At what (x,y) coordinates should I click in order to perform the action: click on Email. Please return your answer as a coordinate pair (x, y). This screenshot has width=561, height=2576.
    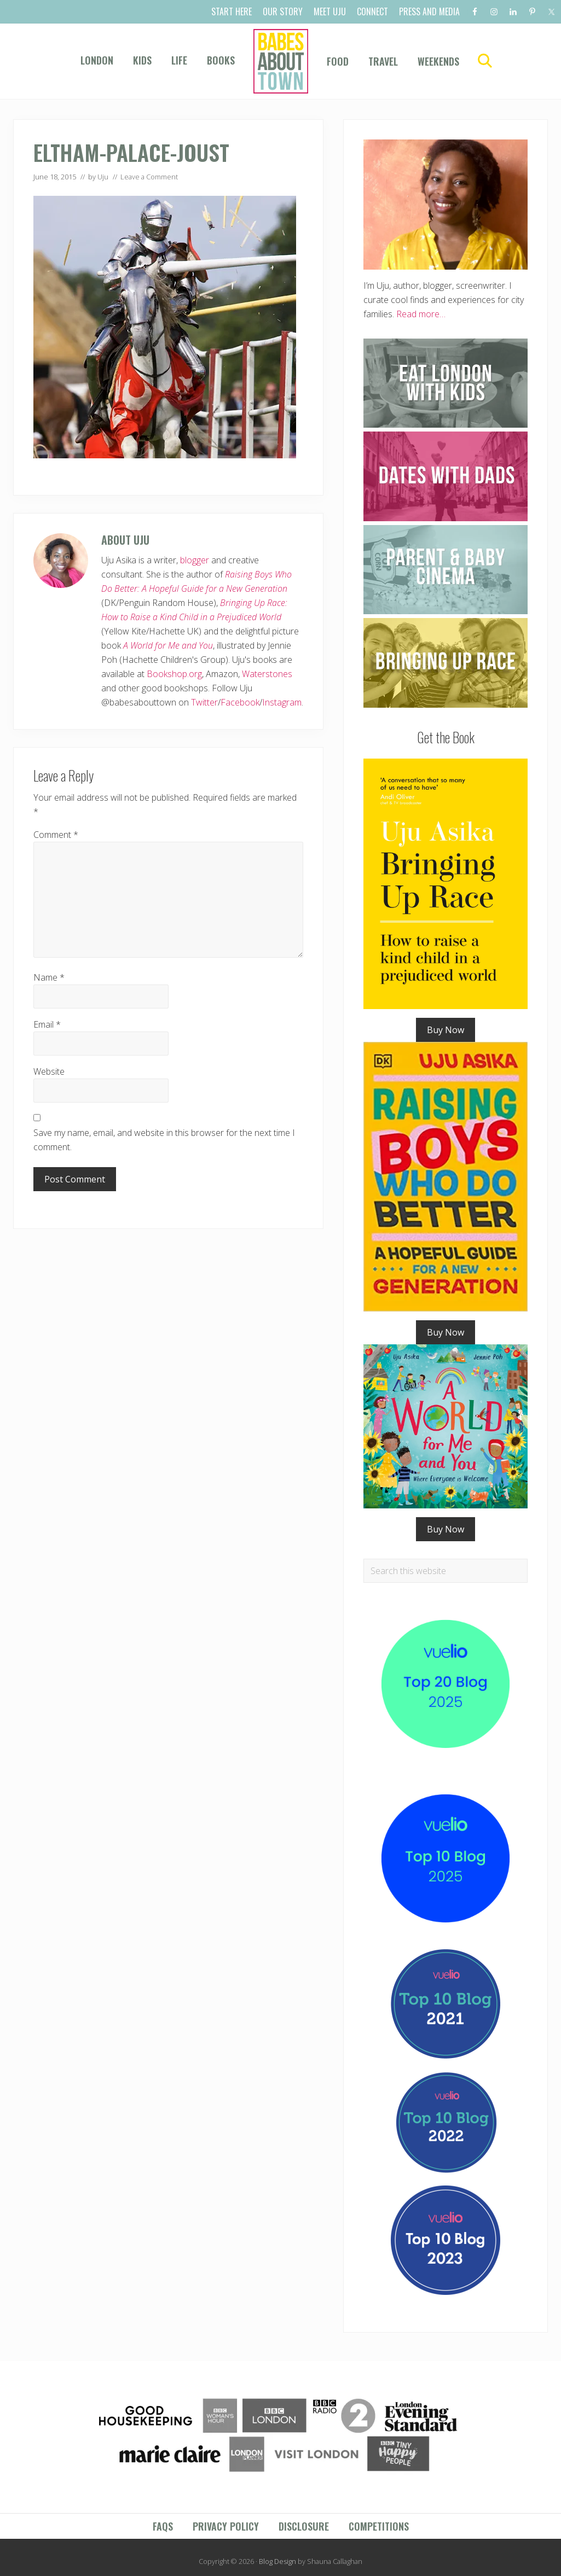
    Looking at the image, I should click on (47, 1024).